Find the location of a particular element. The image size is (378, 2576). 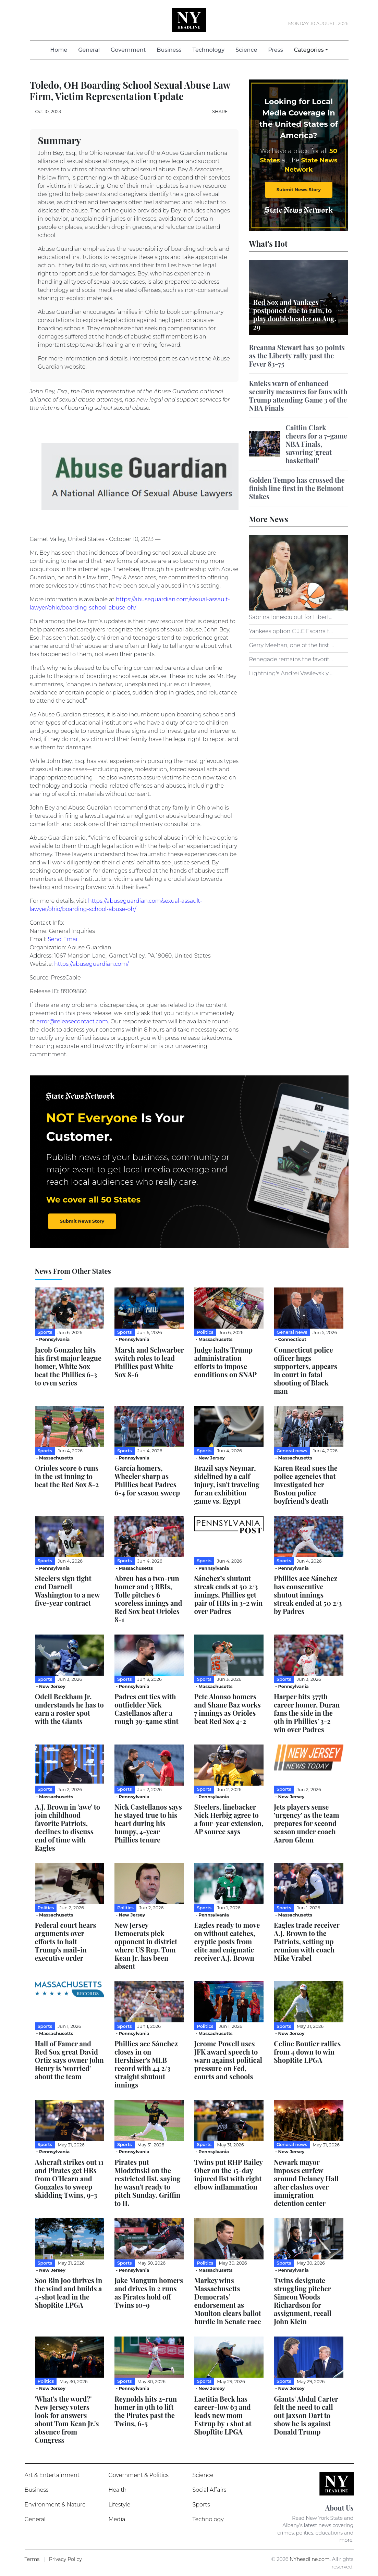

General is located at coordinates (89, 50).